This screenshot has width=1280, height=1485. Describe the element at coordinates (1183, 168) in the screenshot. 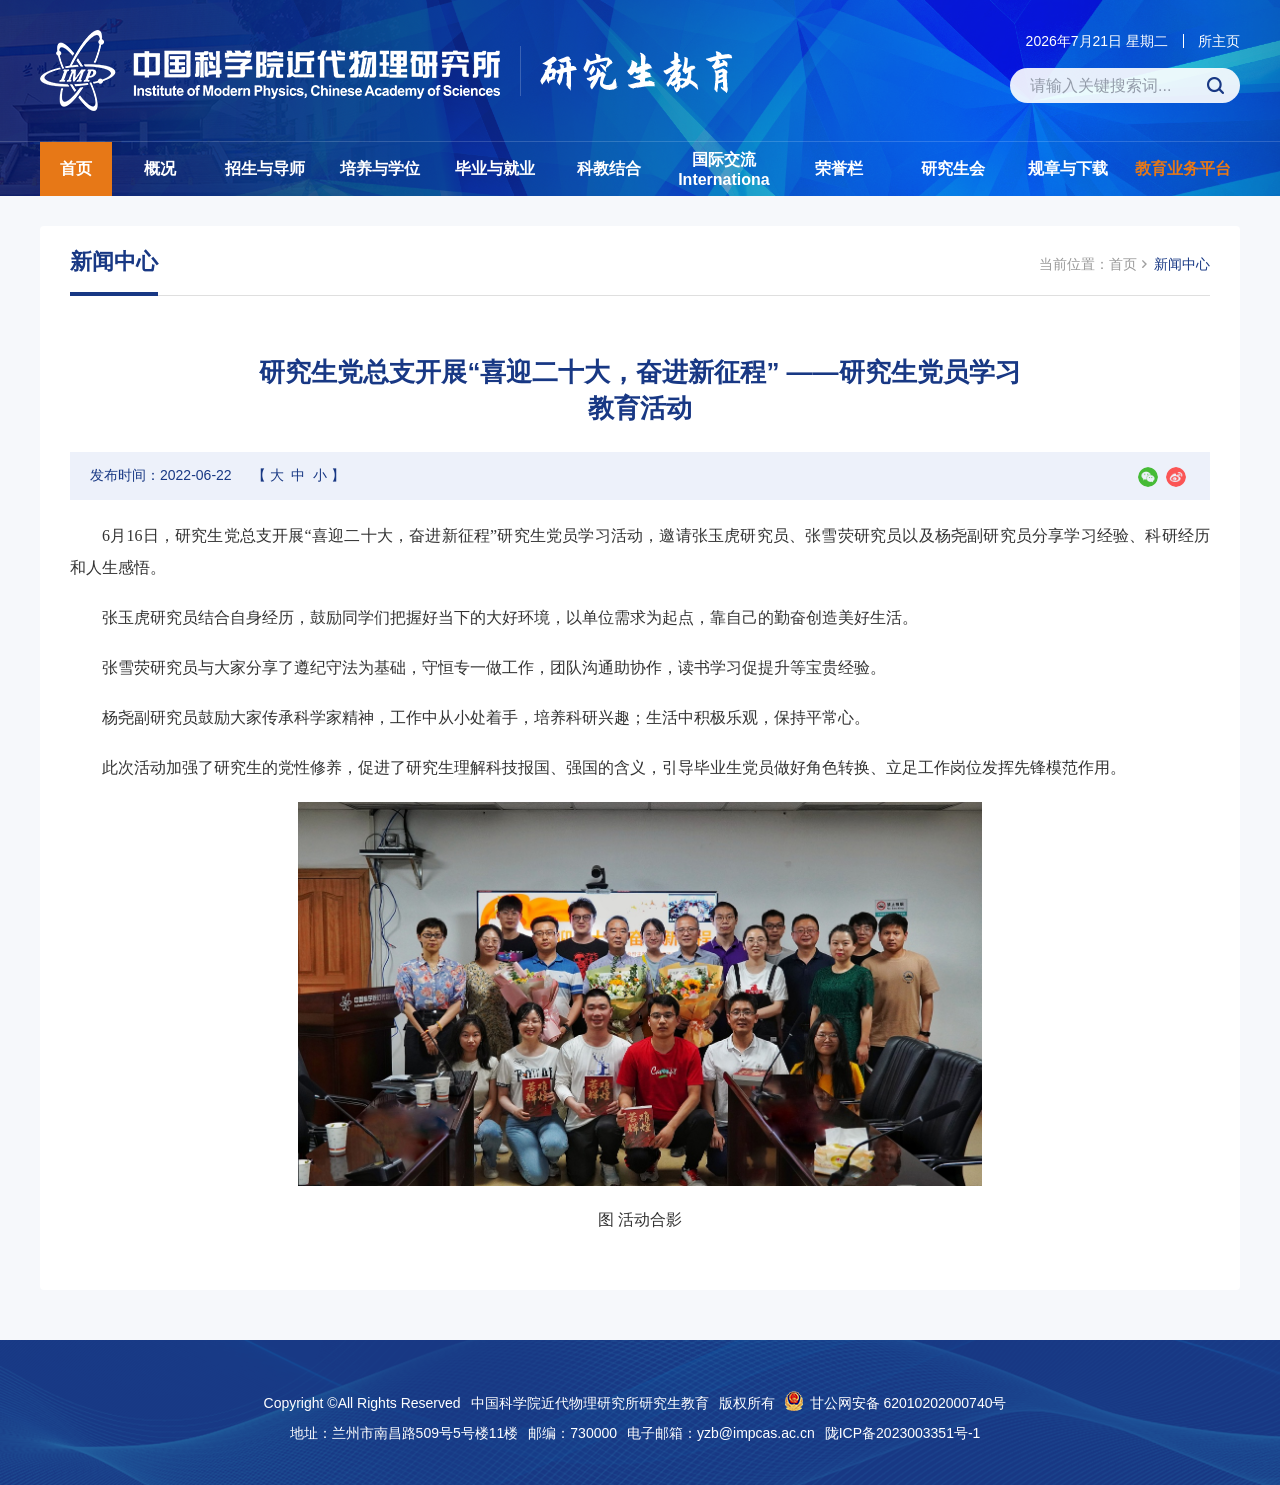

I see `教育业务平台` at that location.